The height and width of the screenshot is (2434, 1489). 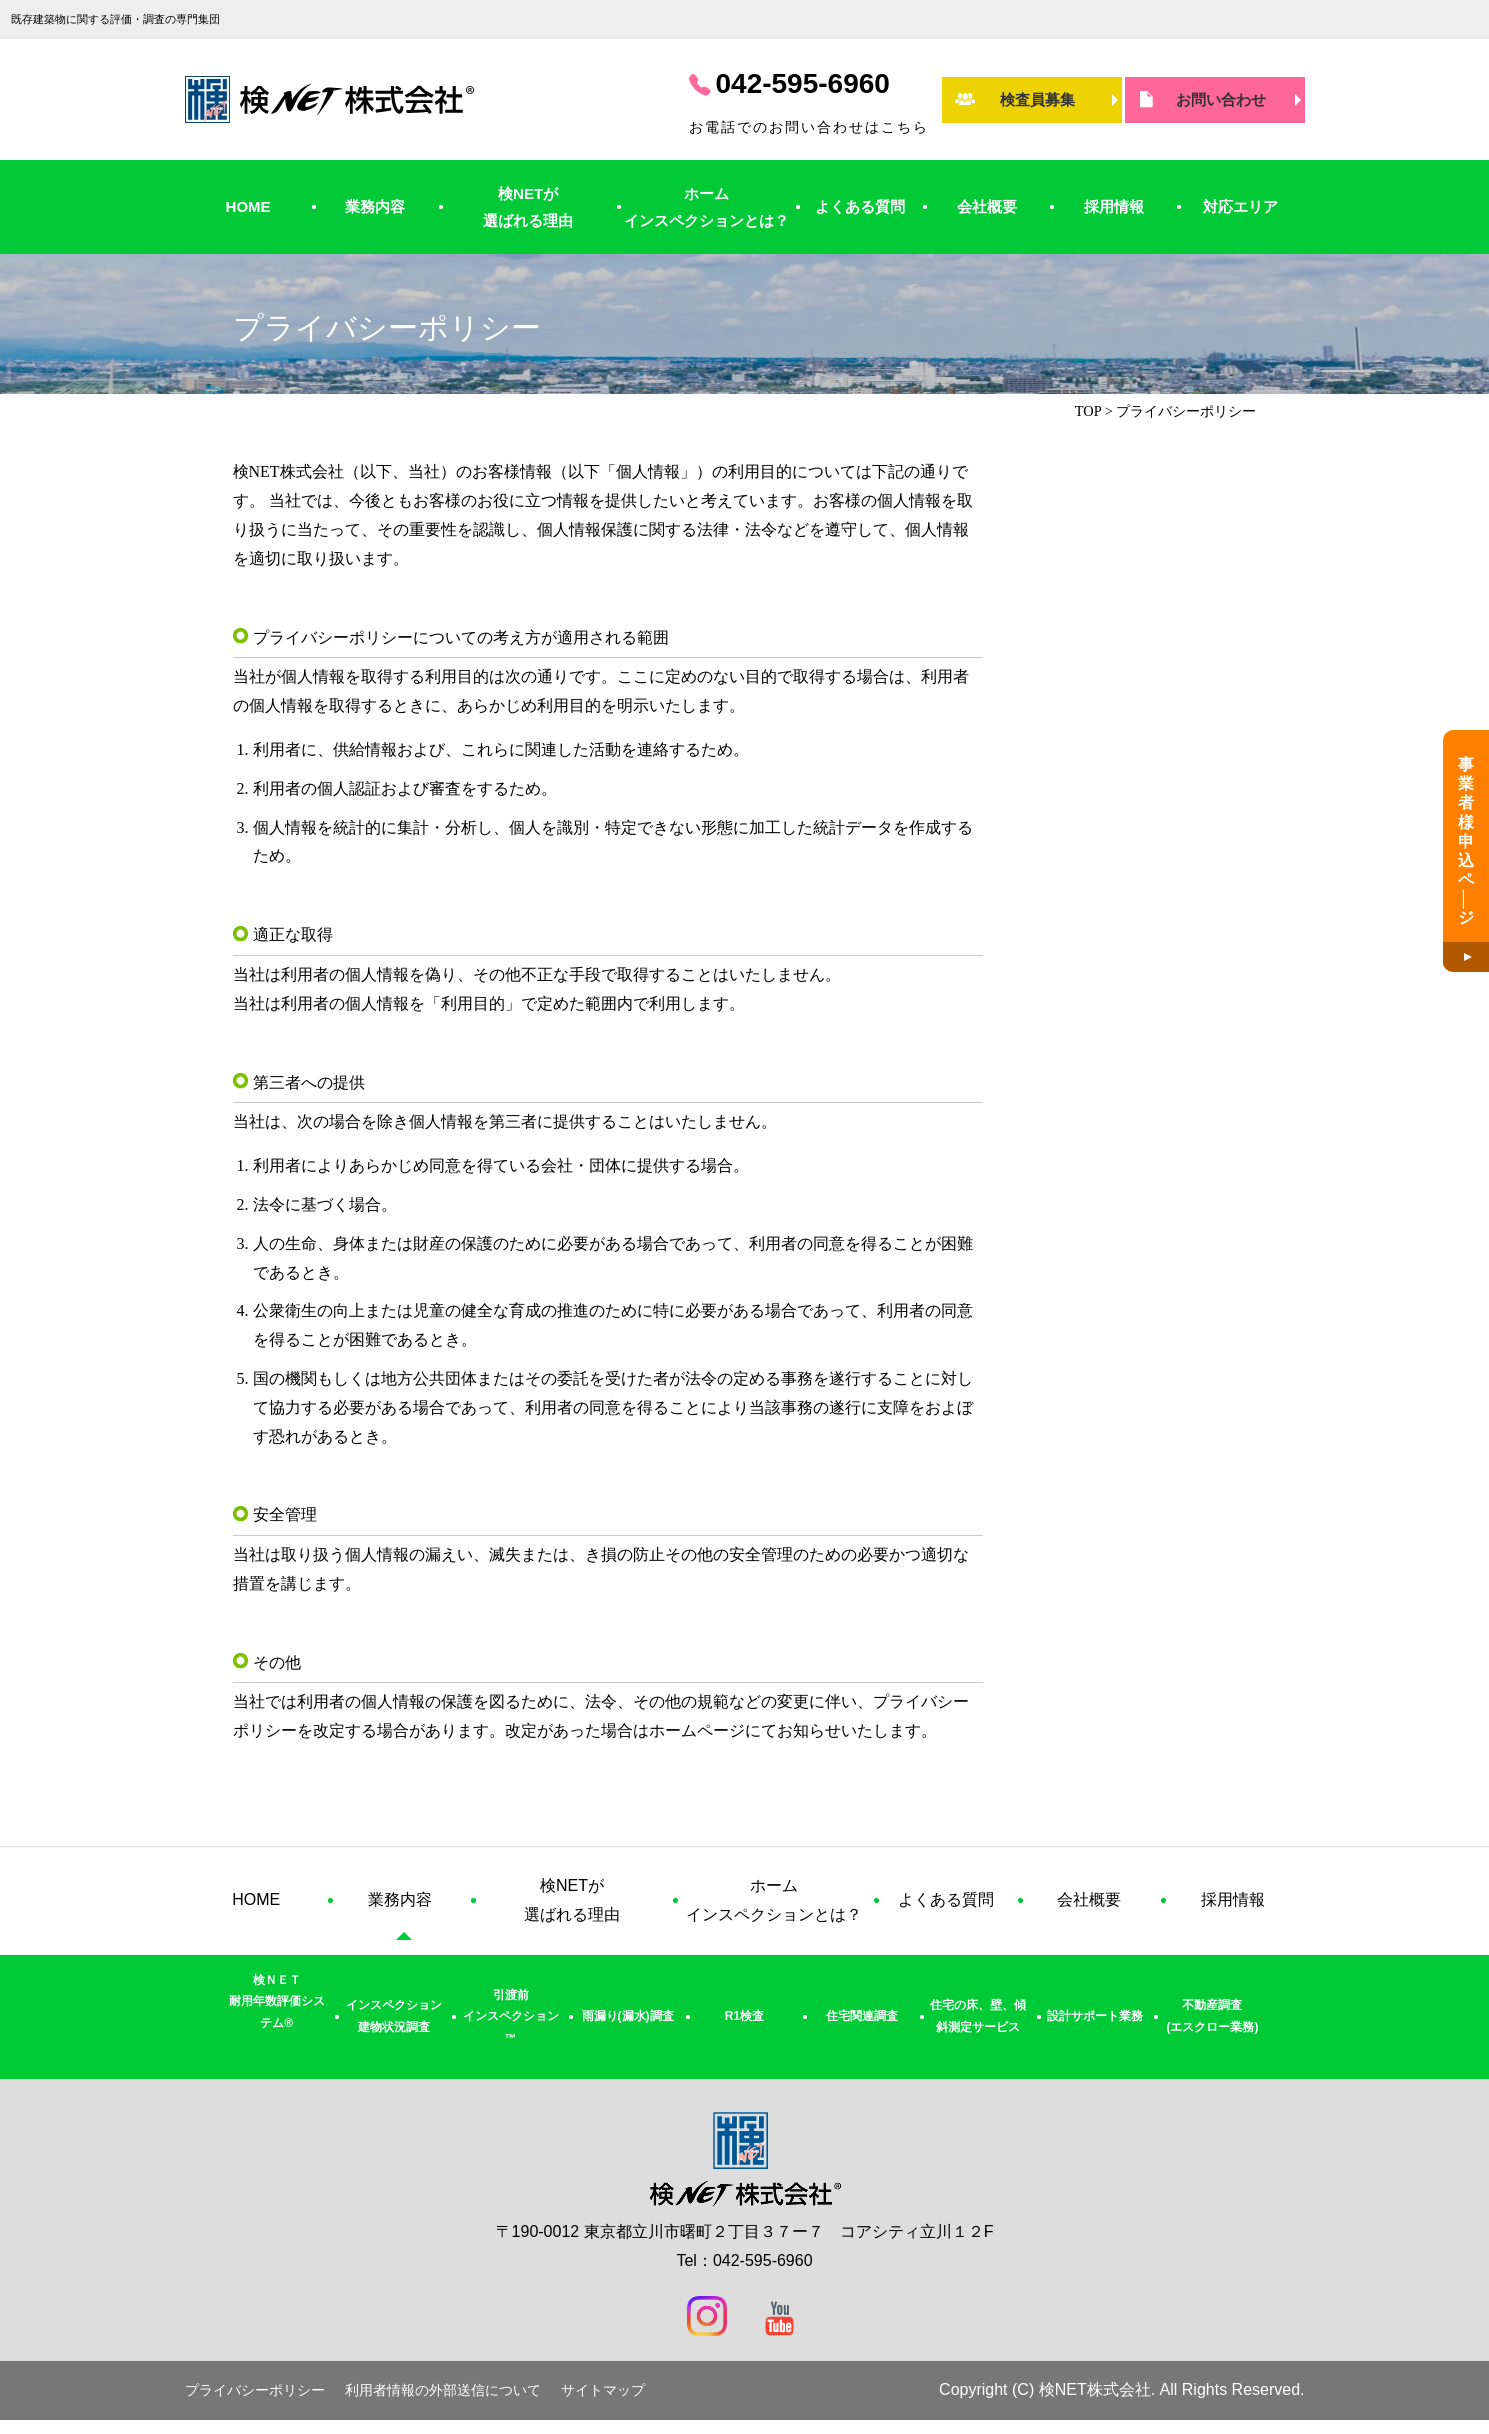 What do you see at coordinates (1037, 99) in the screenshot?
I see `検査員募集` at bounding box center [1037, 99].